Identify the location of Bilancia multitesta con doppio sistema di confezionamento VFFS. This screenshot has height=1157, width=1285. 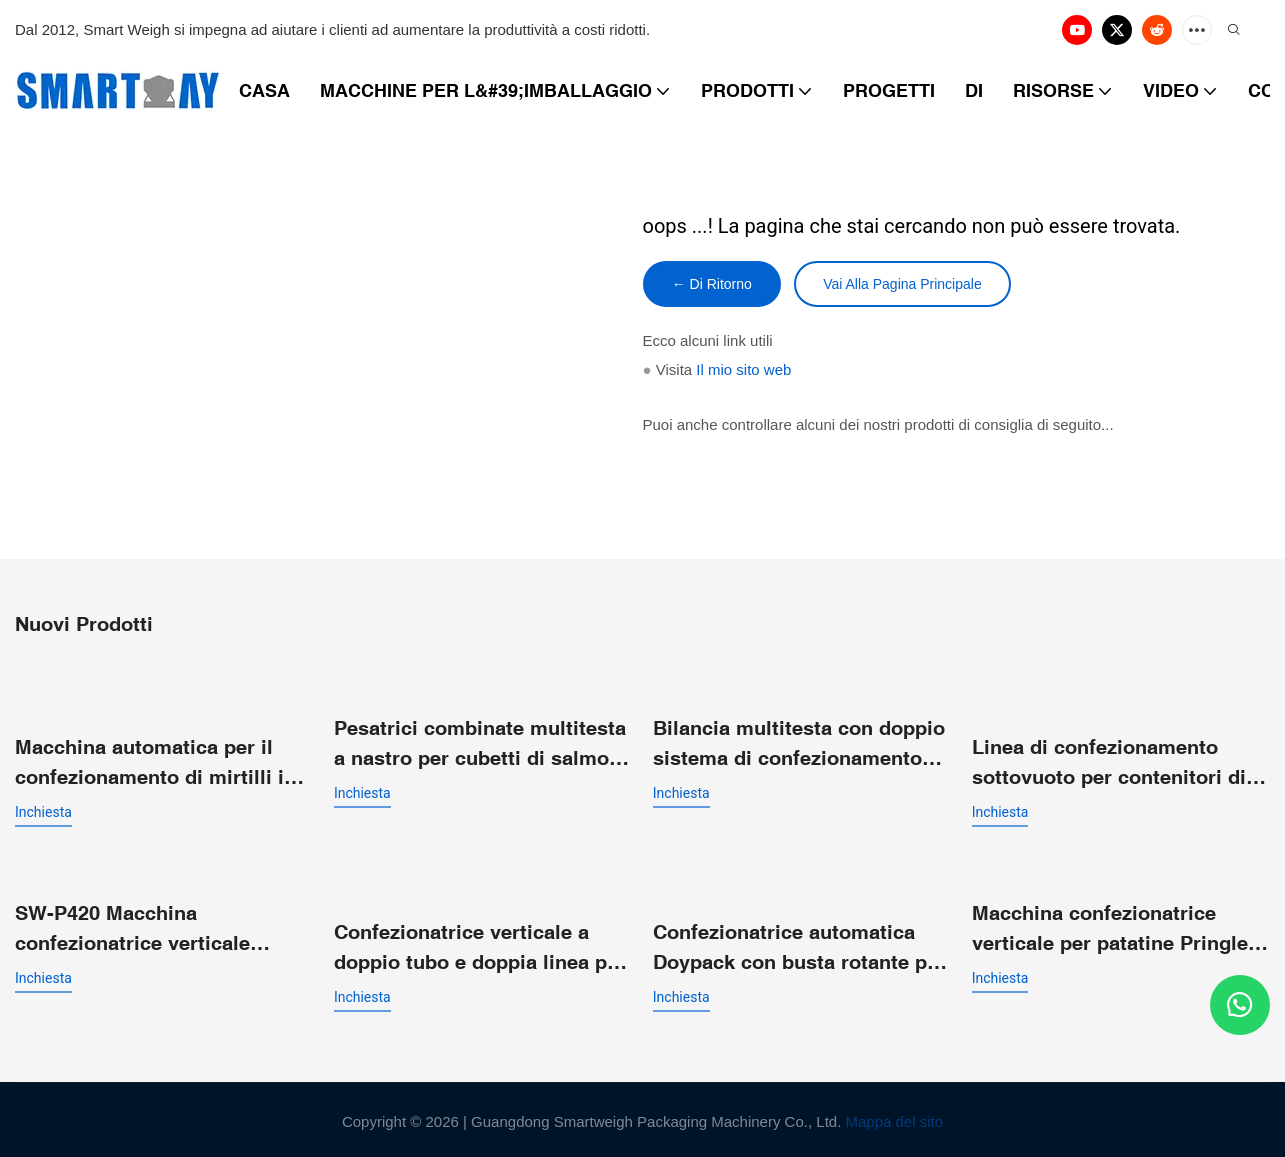
(799, 744).